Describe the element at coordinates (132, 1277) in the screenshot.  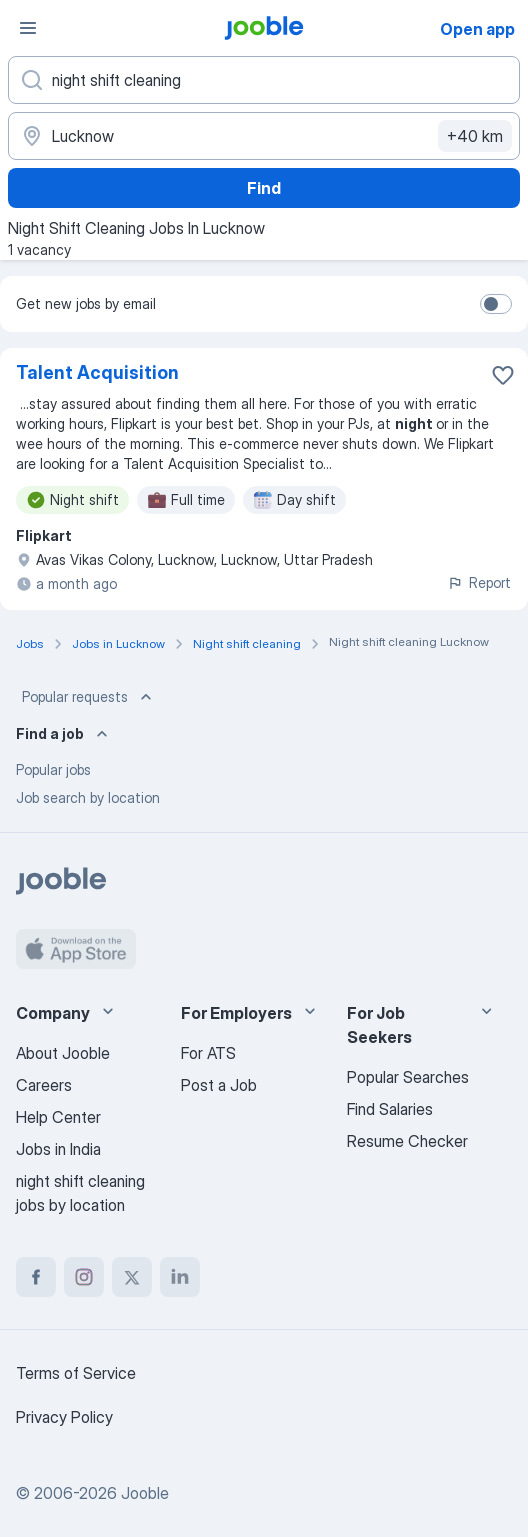
I see `[twitter]` at that location.